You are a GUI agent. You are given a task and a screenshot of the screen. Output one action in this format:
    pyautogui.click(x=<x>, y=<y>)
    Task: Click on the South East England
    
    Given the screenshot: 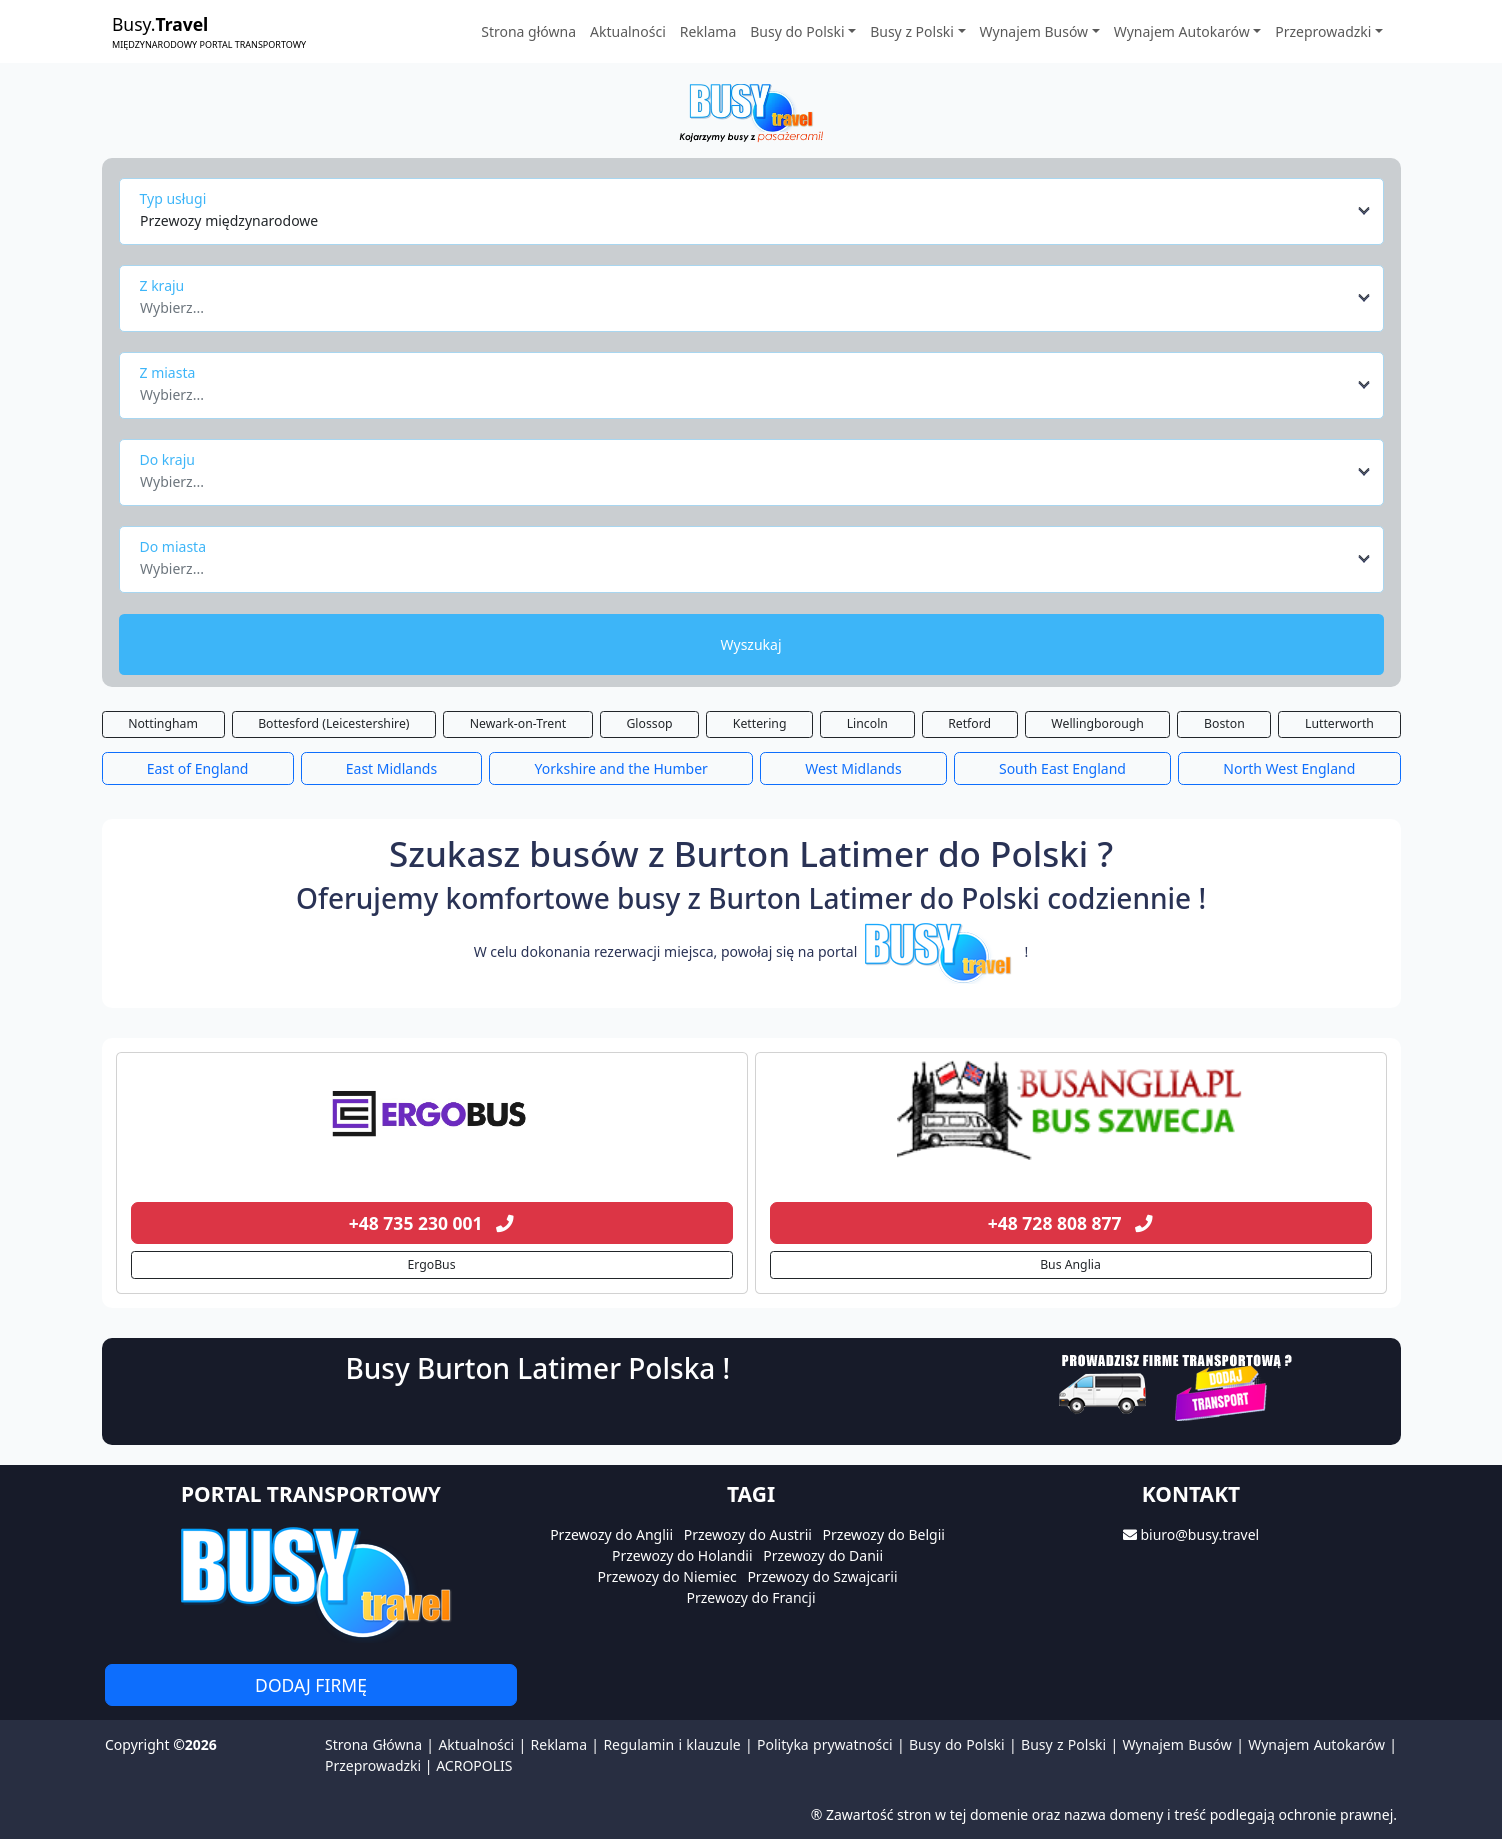 What is the action you would take?
    pyautogui.click(x=1062, y=768)
    